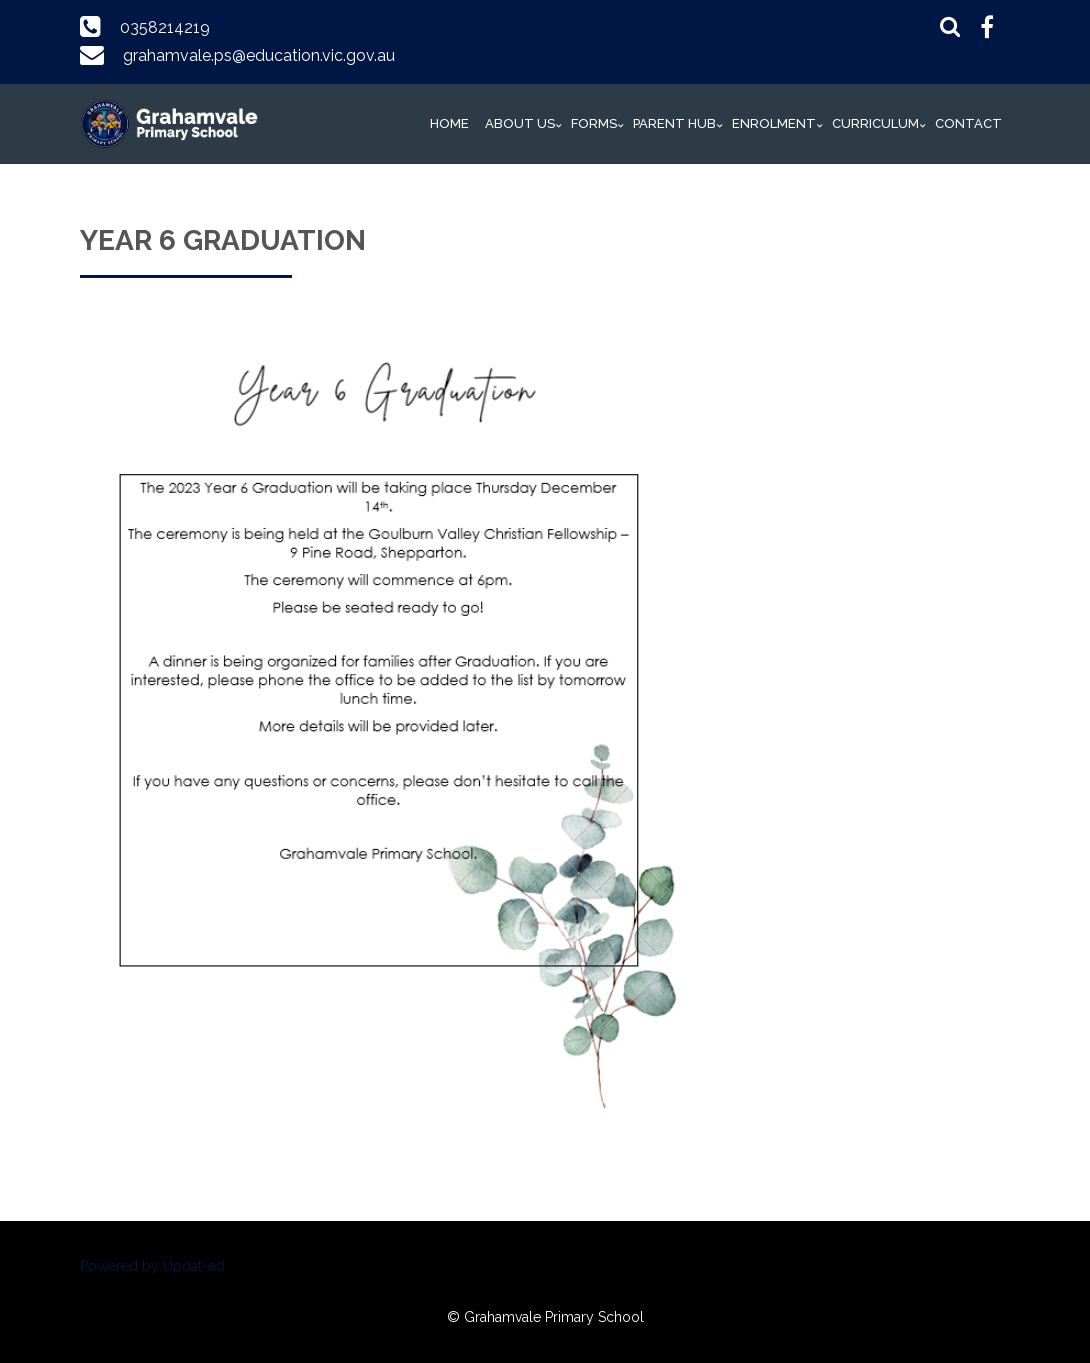 Image resolution: width=1090 pixels, height=1363 pixels. What do you see at coordinates (875, 123) in the screenshot?
I see `Curriculum` at bounding box center [875, 123].